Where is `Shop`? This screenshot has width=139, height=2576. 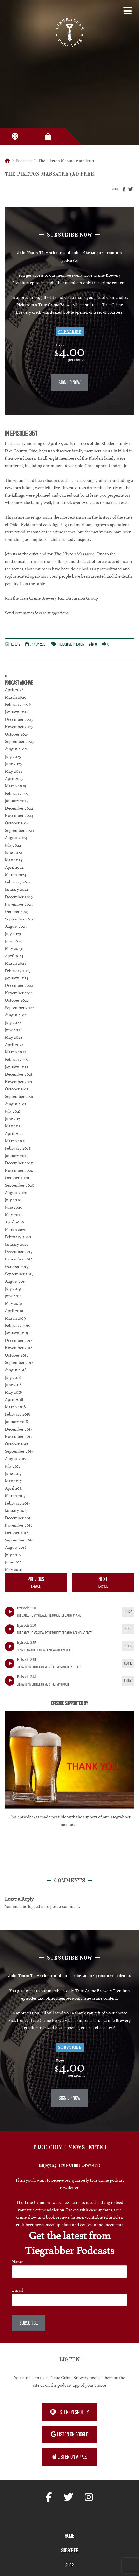 Shop is located at coordinates (69, 2565).